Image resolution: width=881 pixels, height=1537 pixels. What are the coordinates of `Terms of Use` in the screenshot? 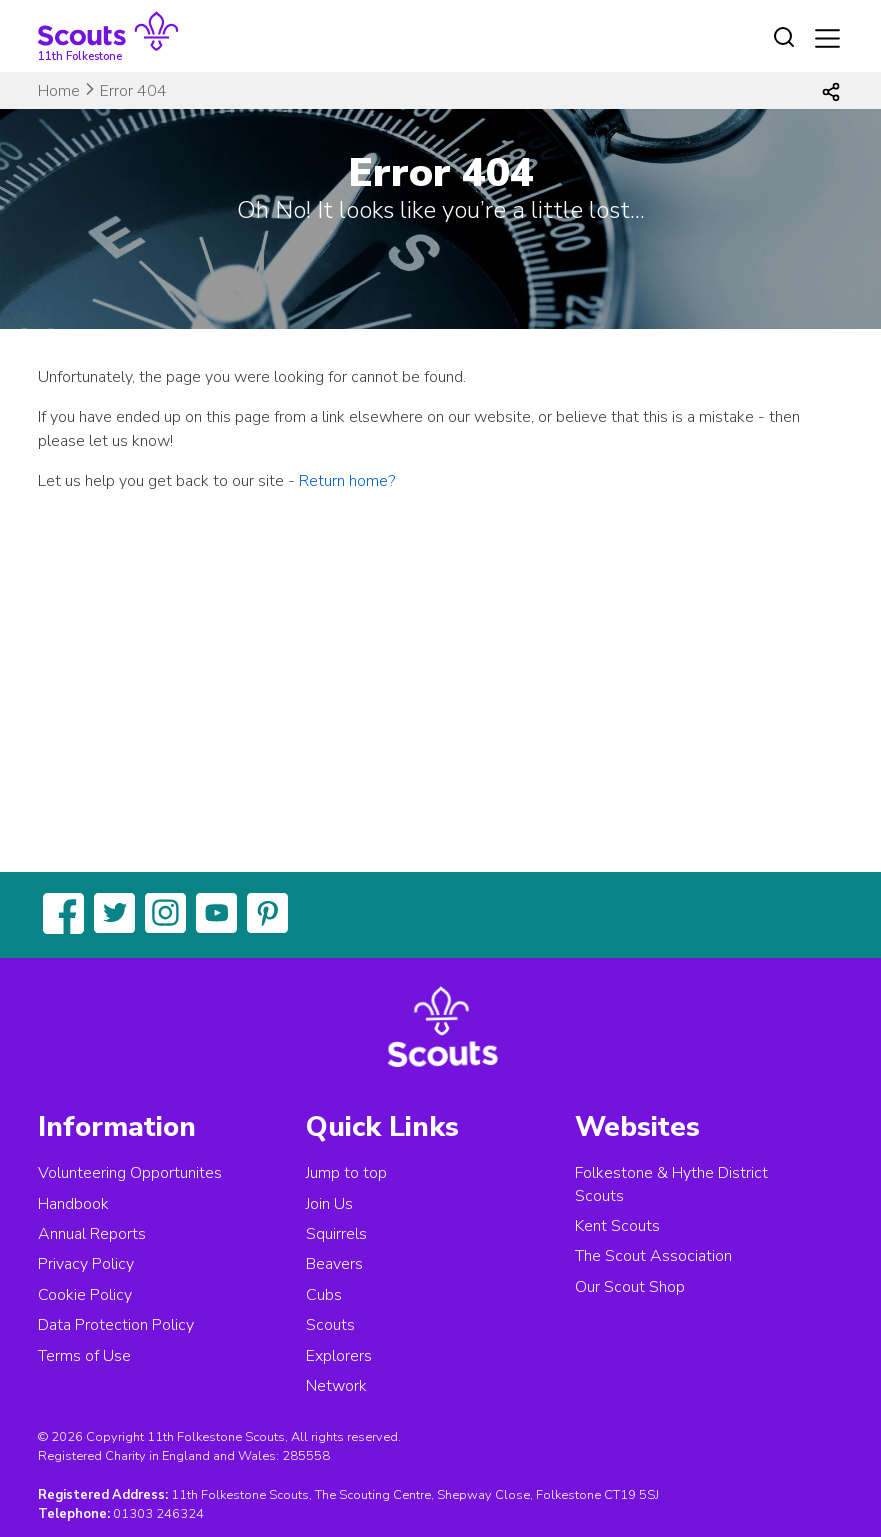 It's located at (84, 1356).